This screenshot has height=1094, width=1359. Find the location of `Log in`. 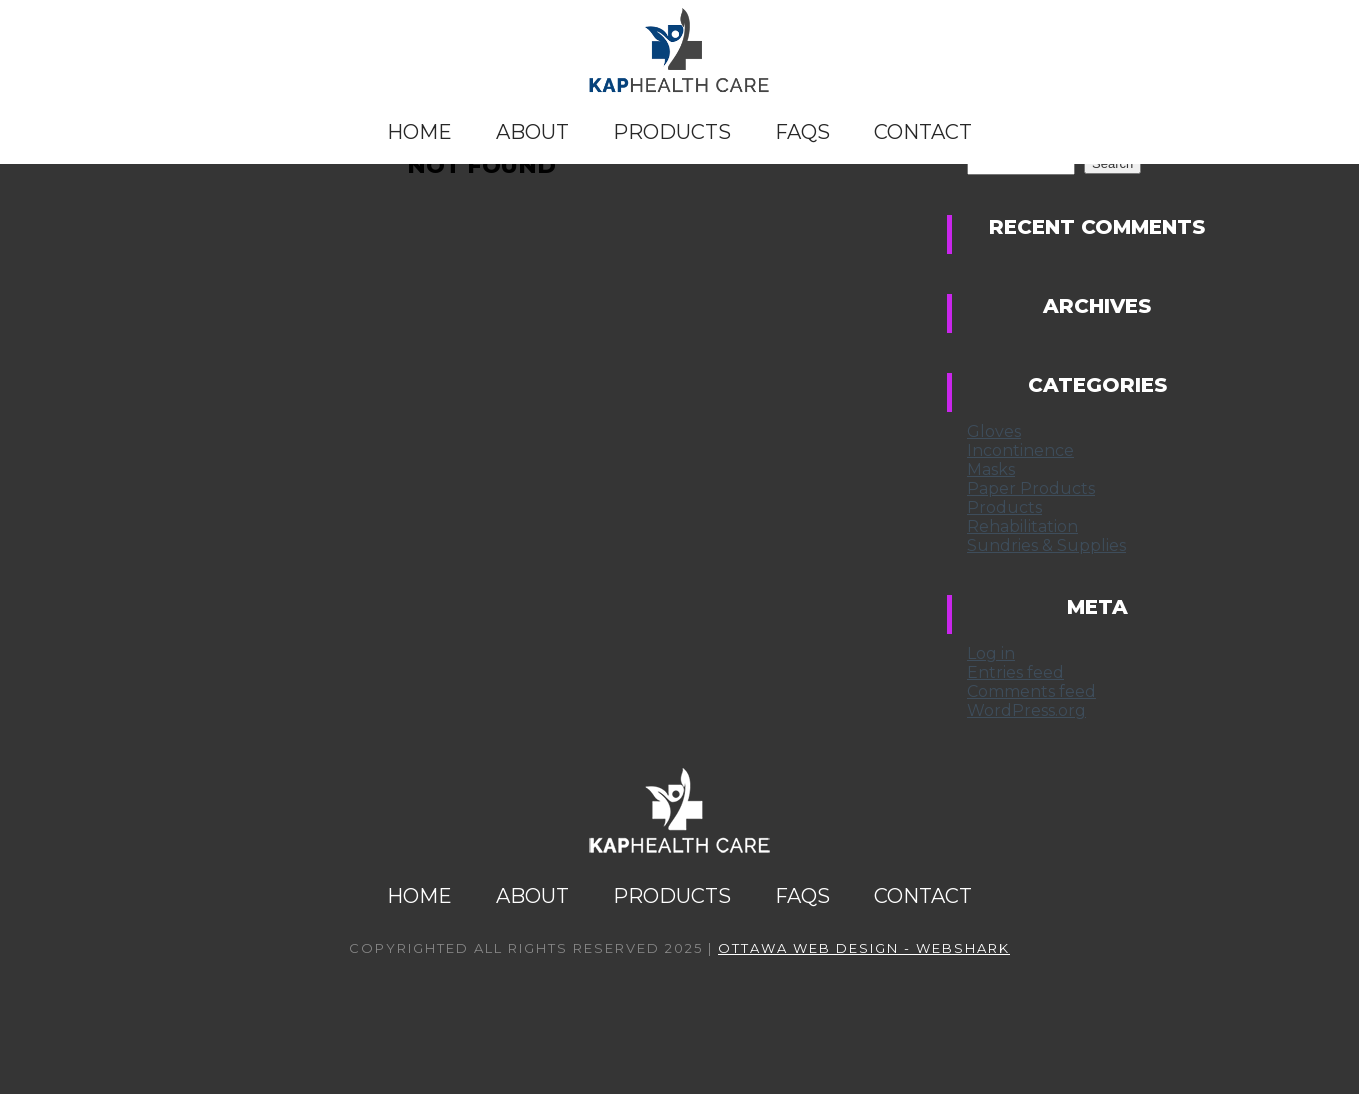

Log in is located at coordinates (991, 653).